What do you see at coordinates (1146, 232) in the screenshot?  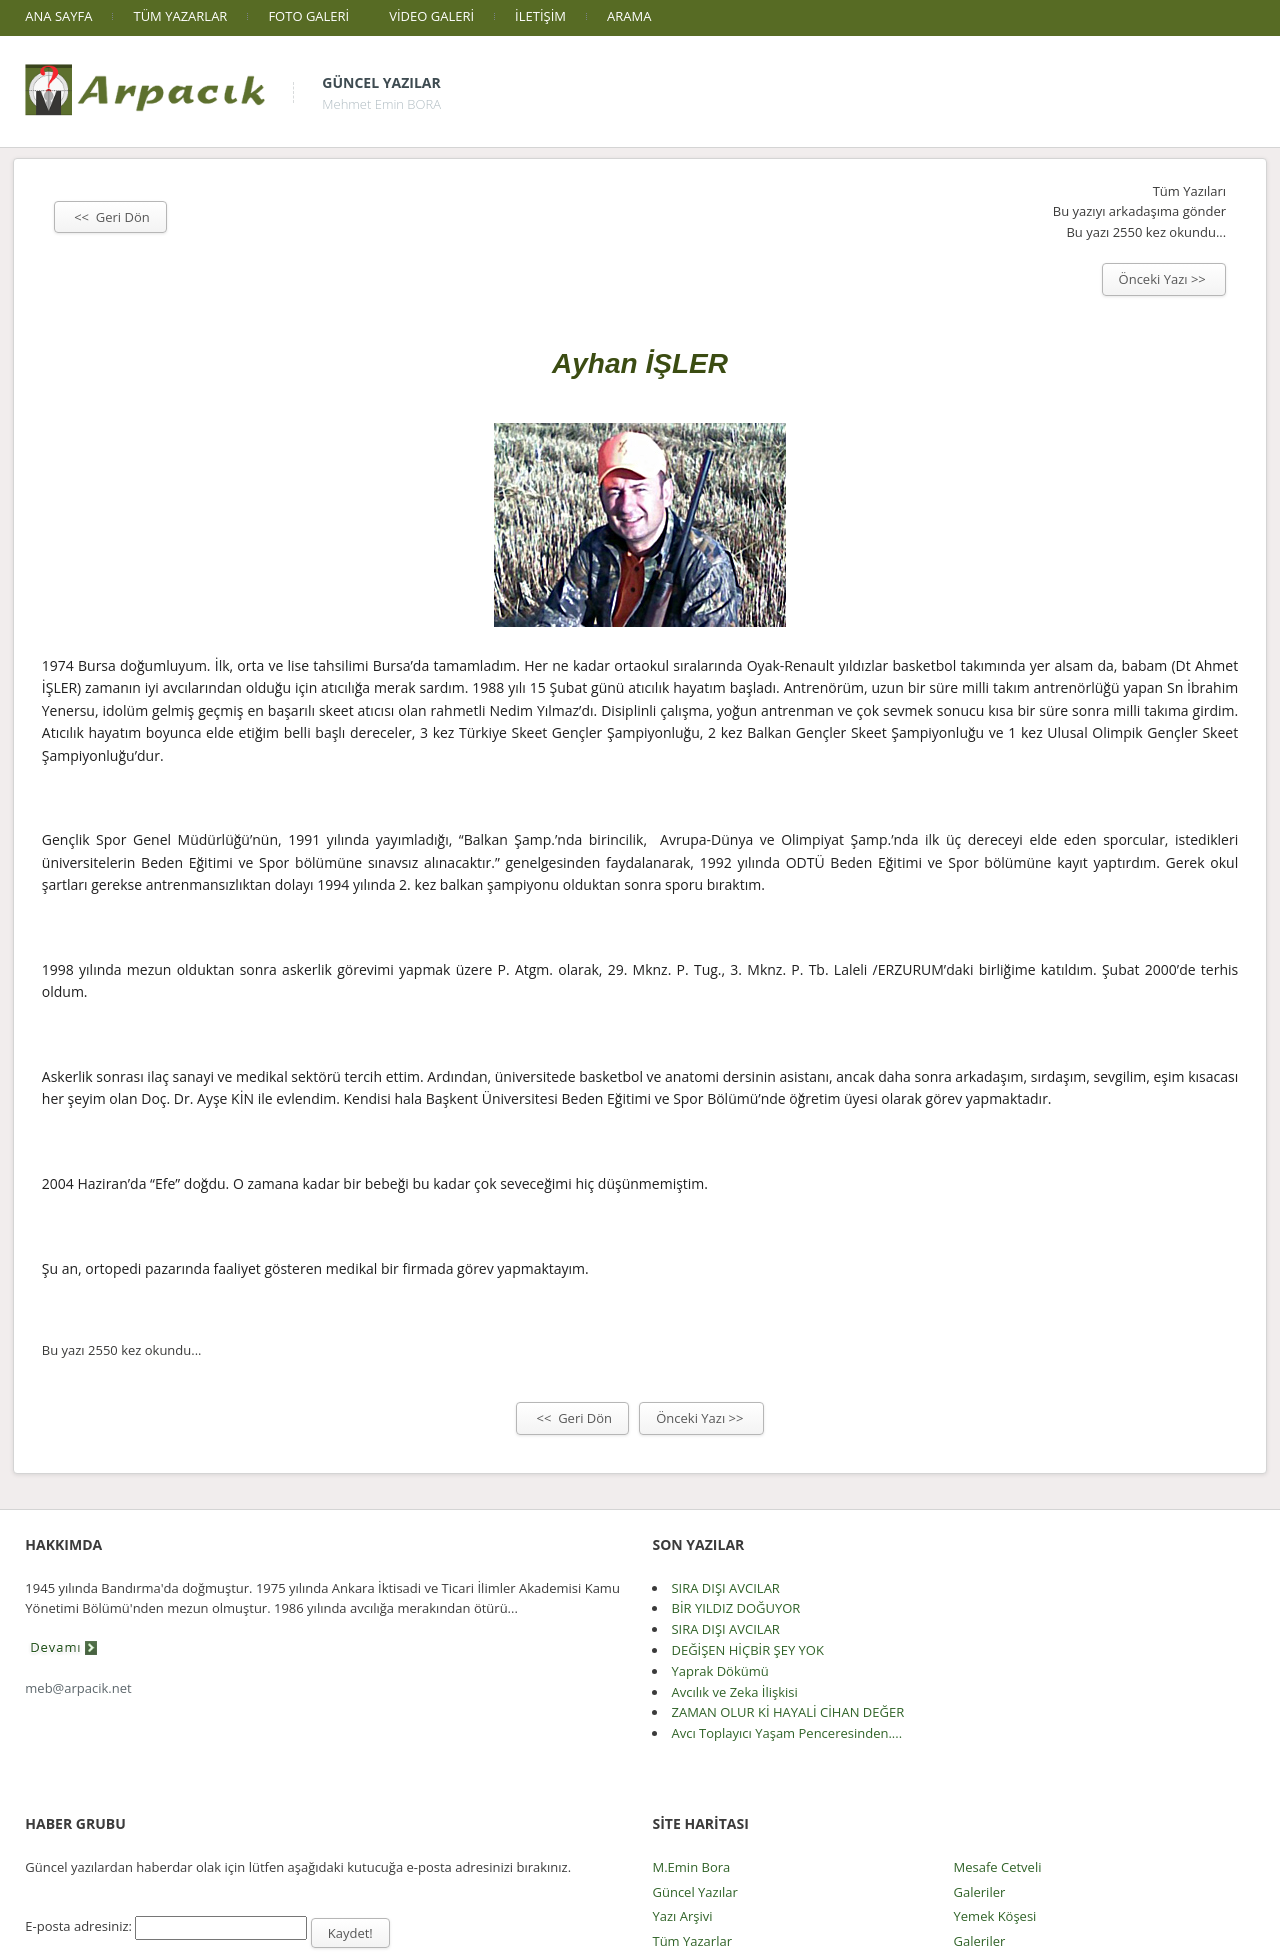 I see `Bu yazı 2550 kez okundu...` at bounding box center [1146, 232].